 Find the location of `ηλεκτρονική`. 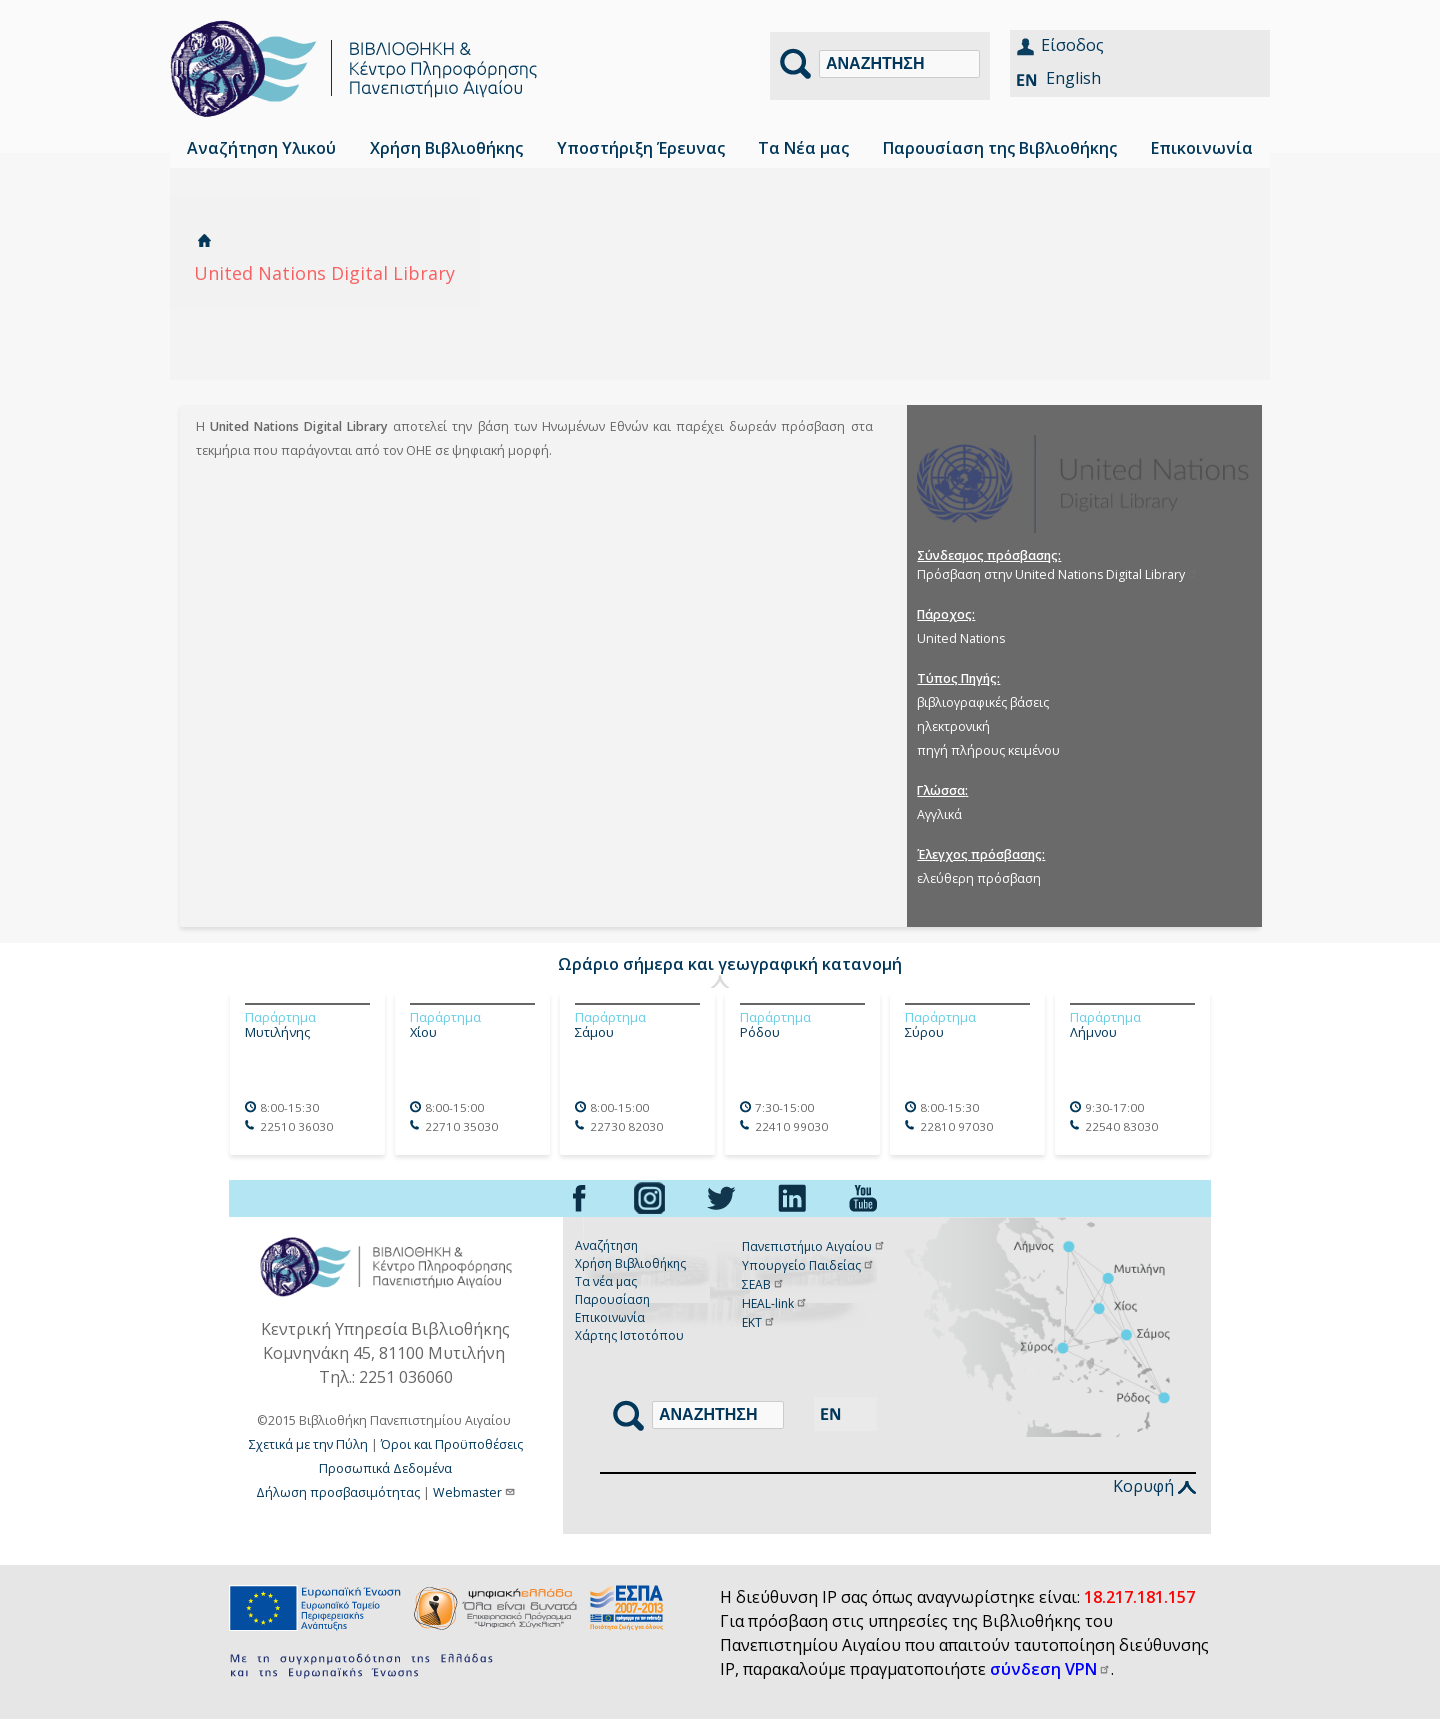

ηλεκτρονική is located at coordinates (953, 726).